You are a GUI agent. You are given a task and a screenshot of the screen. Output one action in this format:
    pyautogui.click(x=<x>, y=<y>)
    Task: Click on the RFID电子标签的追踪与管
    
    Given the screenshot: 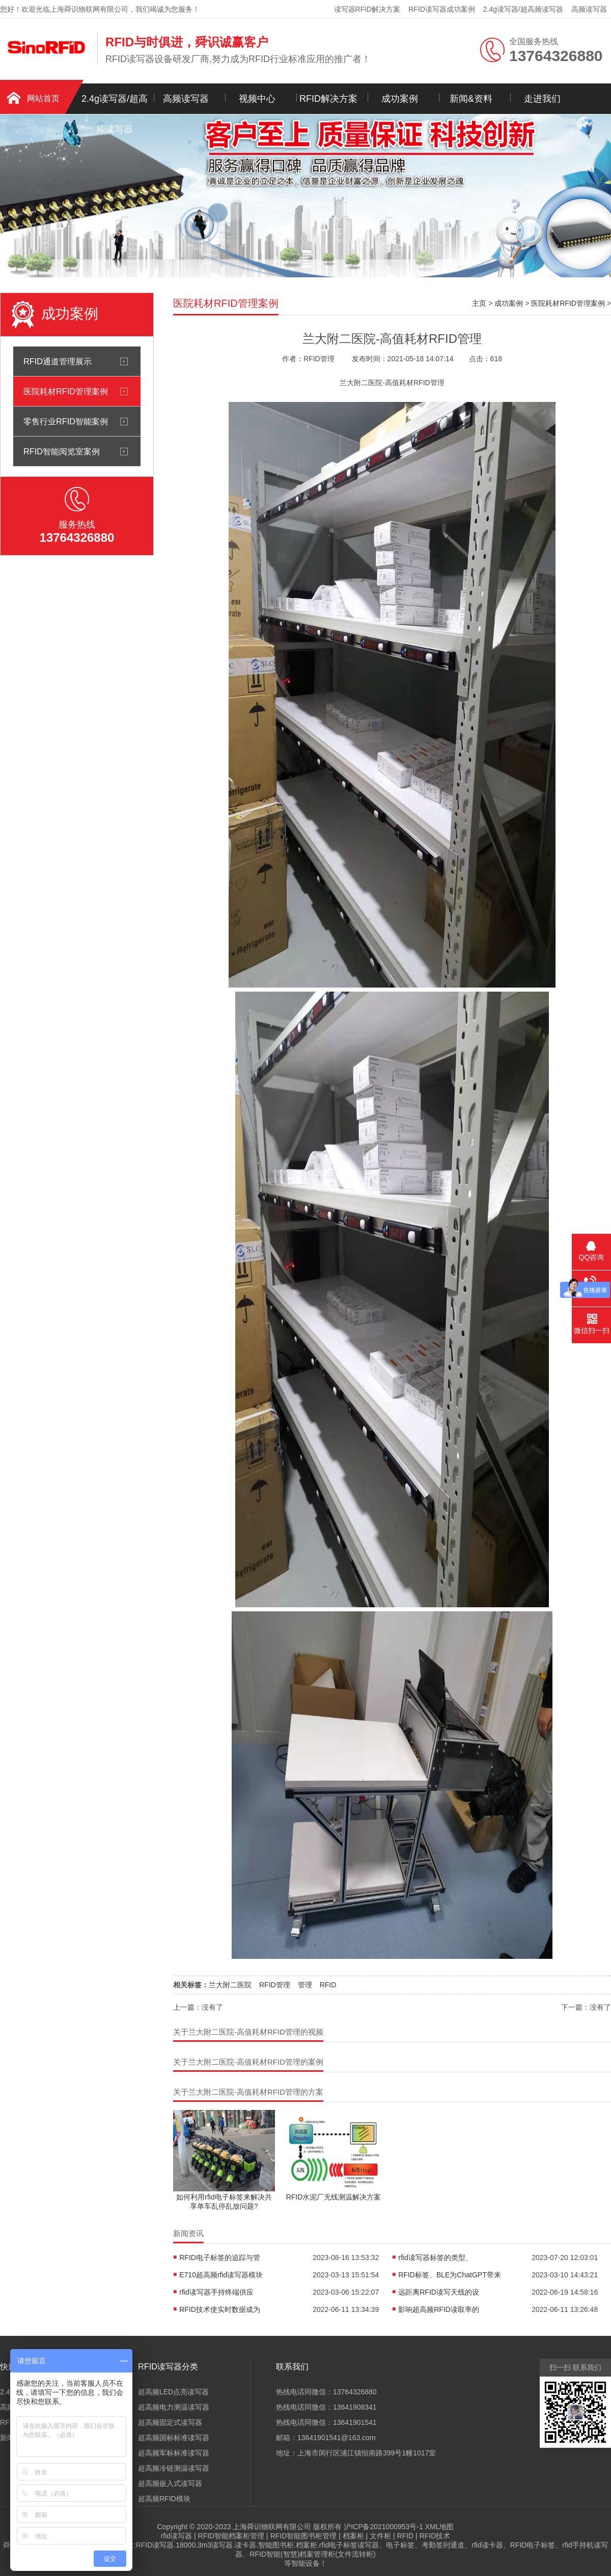 What is the action you would take?
    pyautogui.click(x=219, y=2257)
    